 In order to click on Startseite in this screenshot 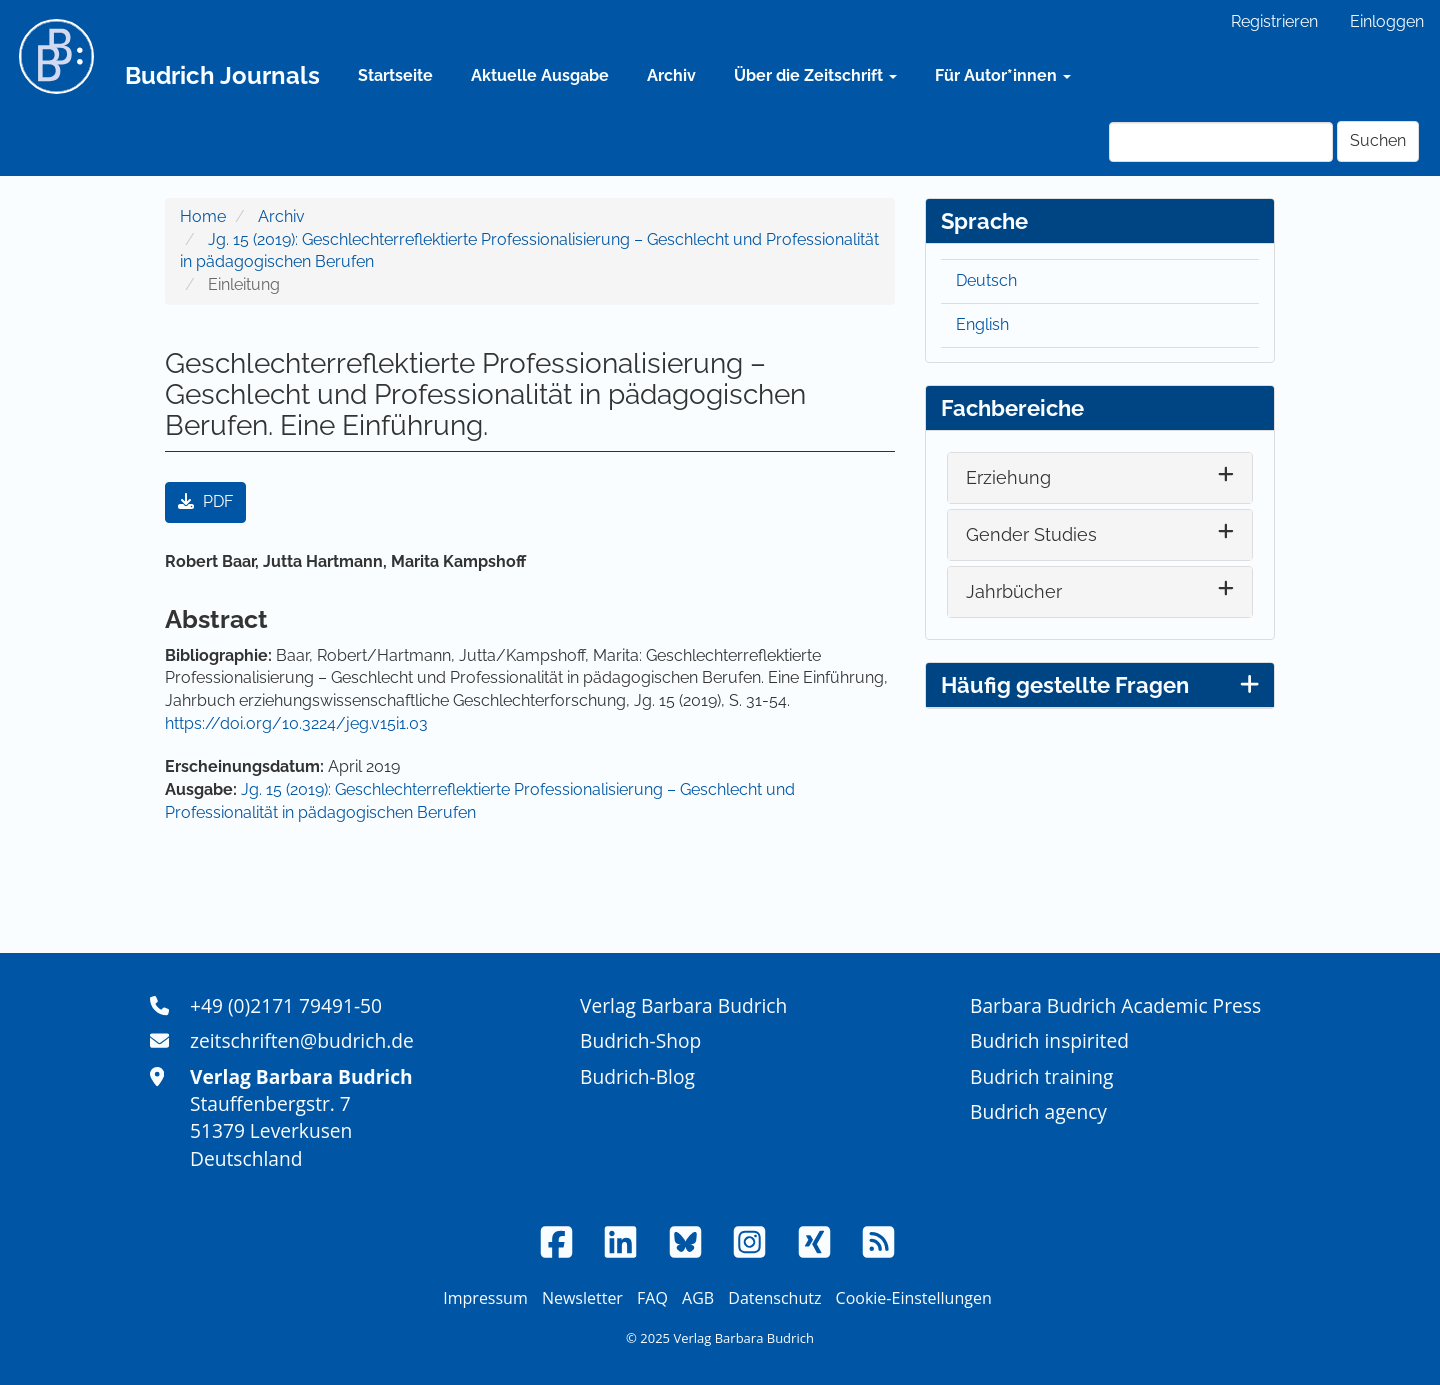, I will do `click(395, 75)`.